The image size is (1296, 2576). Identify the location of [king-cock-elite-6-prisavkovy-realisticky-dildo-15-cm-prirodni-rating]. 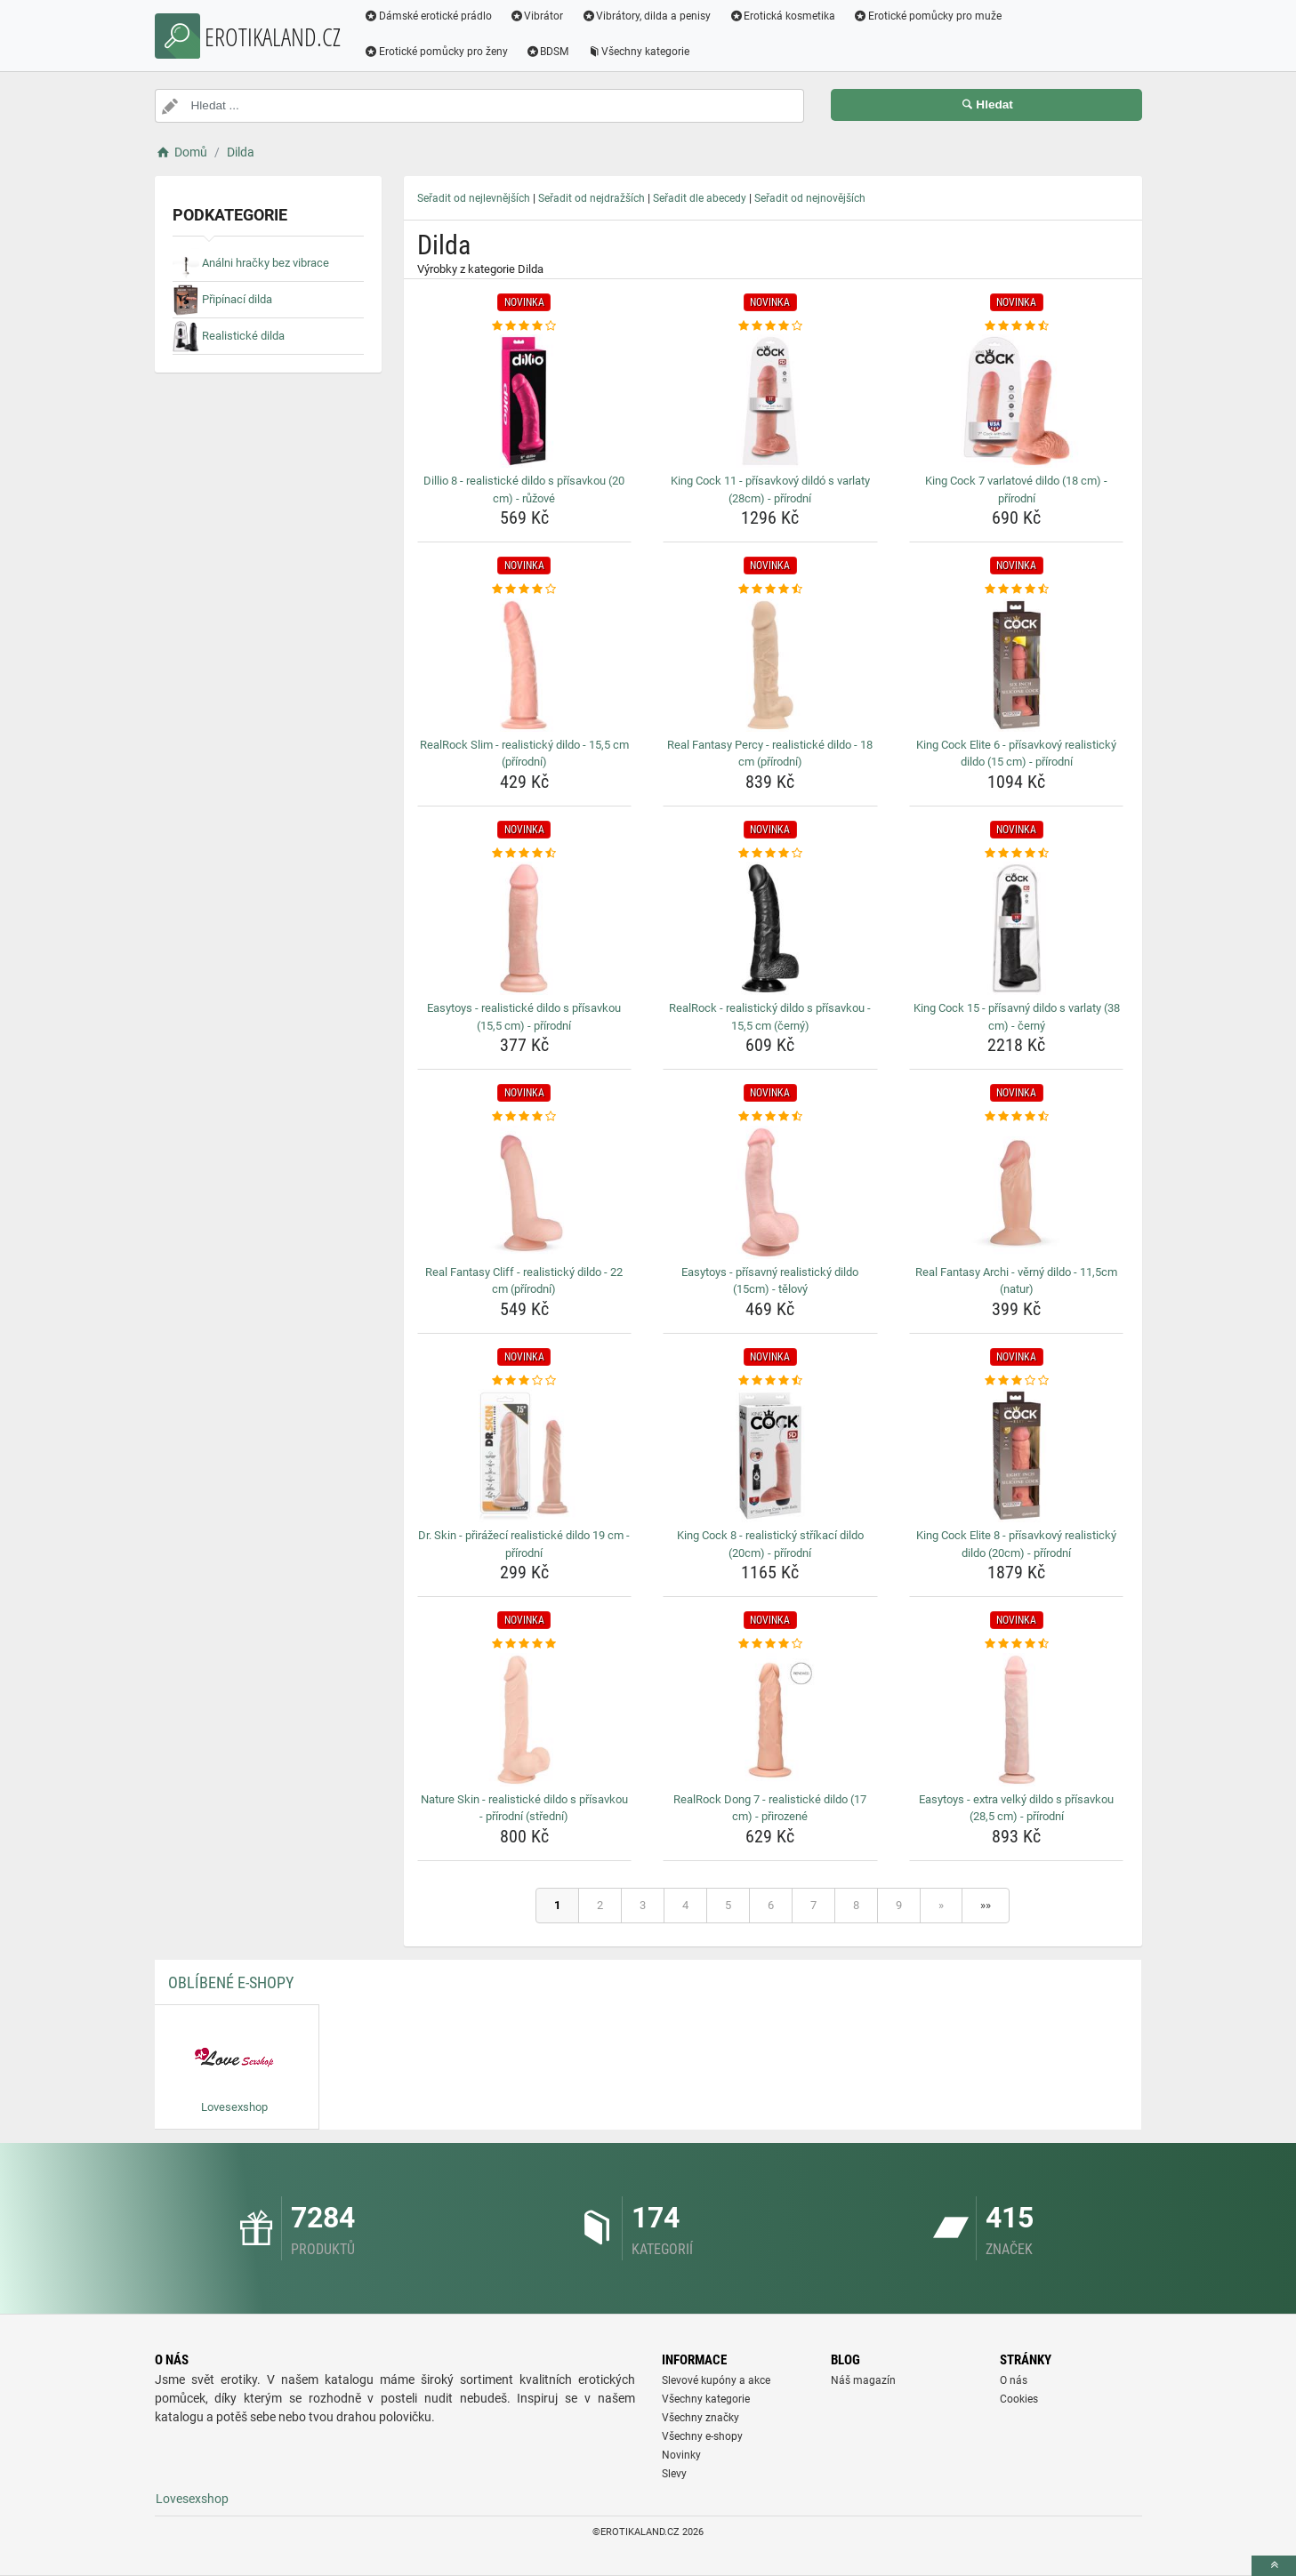
(1016, 589).